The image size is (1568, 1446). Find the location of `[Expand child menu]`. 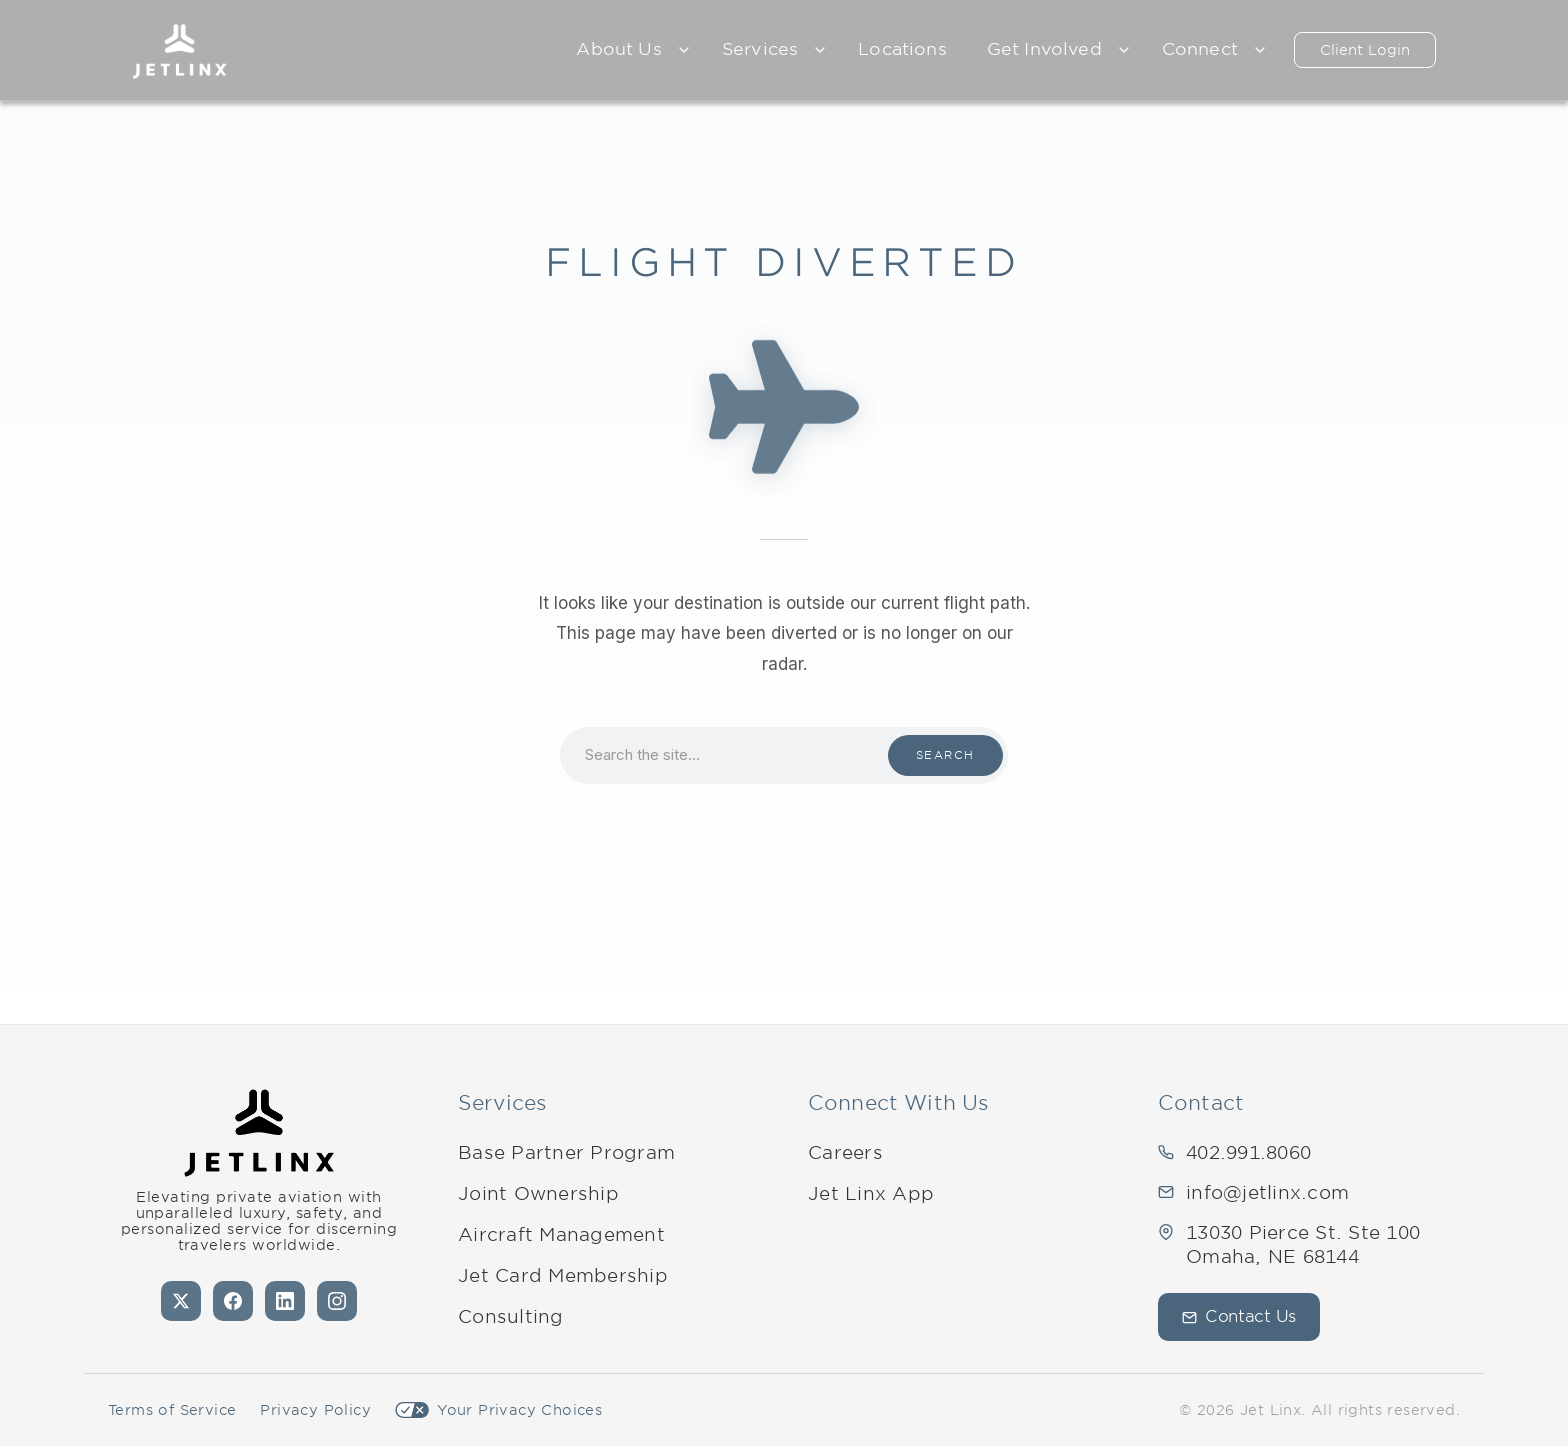

[Expand child menu] is located at coordinates (684, 50).